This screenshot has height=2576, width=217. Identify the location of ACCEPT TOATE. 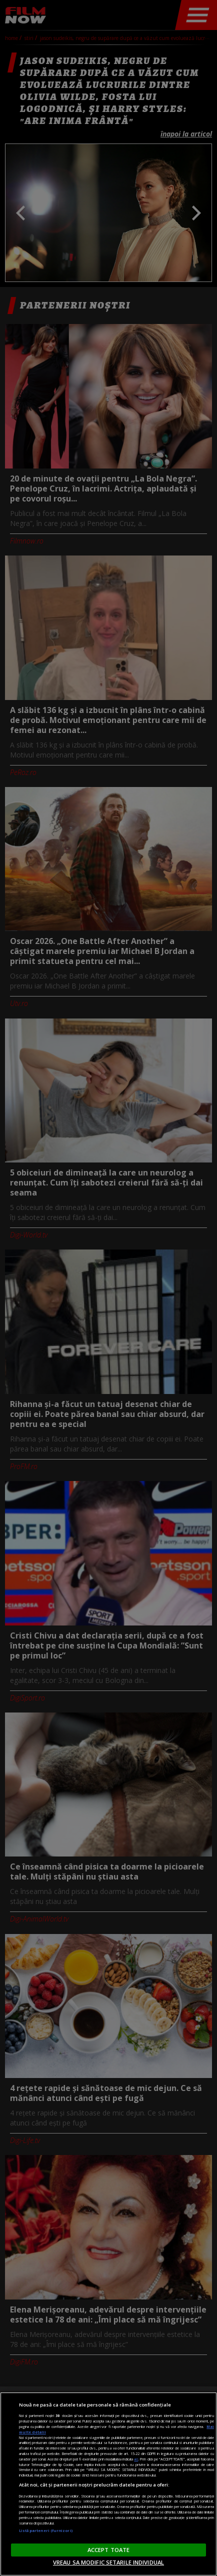
(109, 2550).